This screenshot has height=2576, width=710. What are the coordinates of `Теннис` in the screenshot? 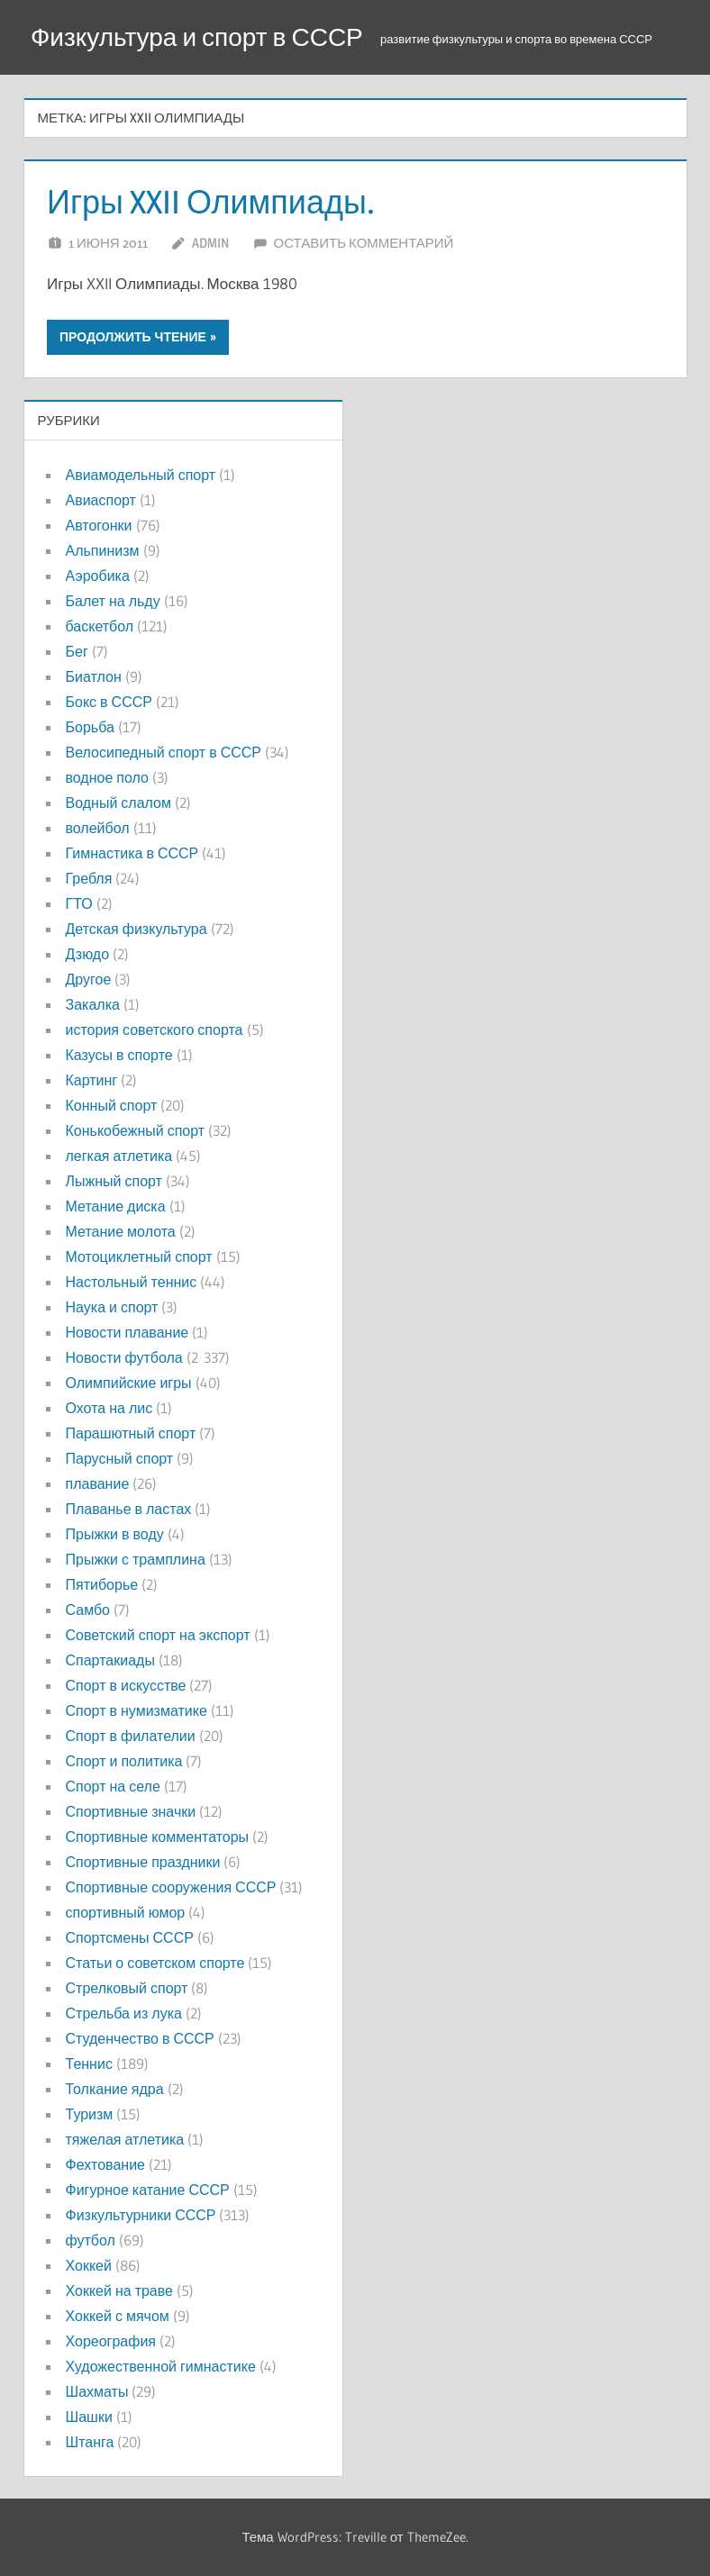 It's located at (89, 2063).